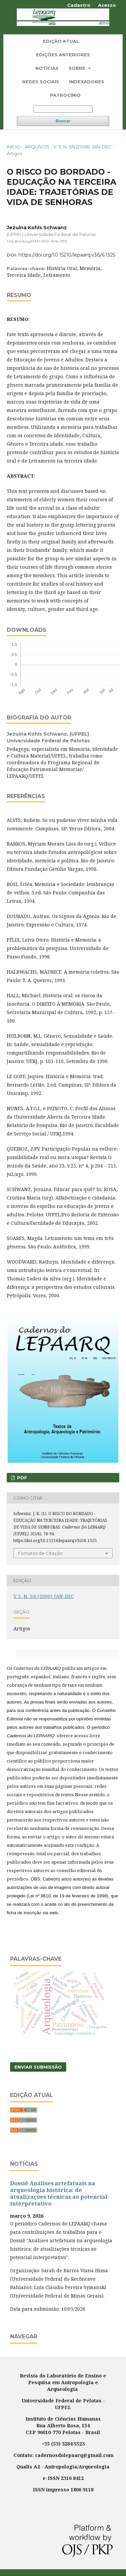 The height and width of the screenshot is (2576, 126). I want to click on V. 3, N. 5/6 (2006): JAN-DEC, so click(82, 146).